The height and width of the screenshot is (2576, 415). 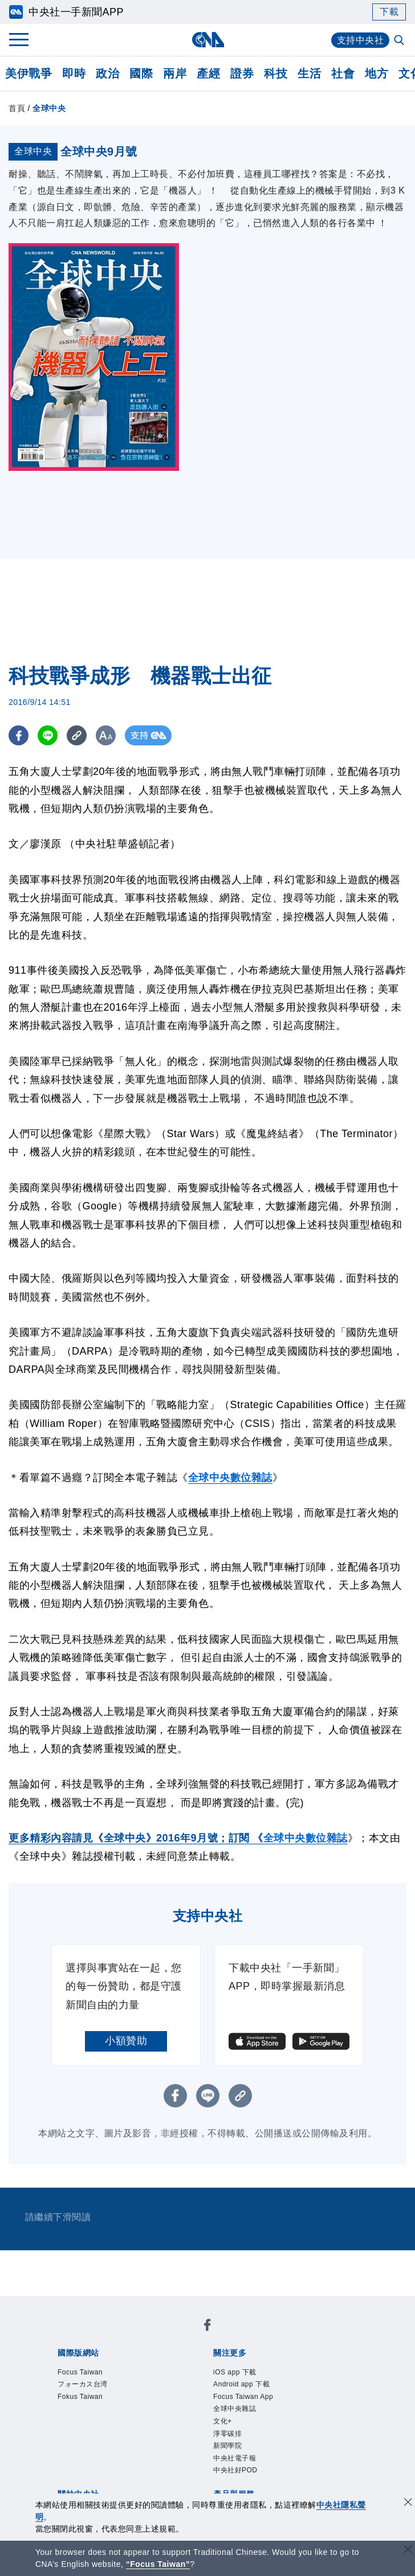 What do you see at coordinates (126, 2040) in the screenshot?
I see `小額贊助` at bounding box center [126, 2040].